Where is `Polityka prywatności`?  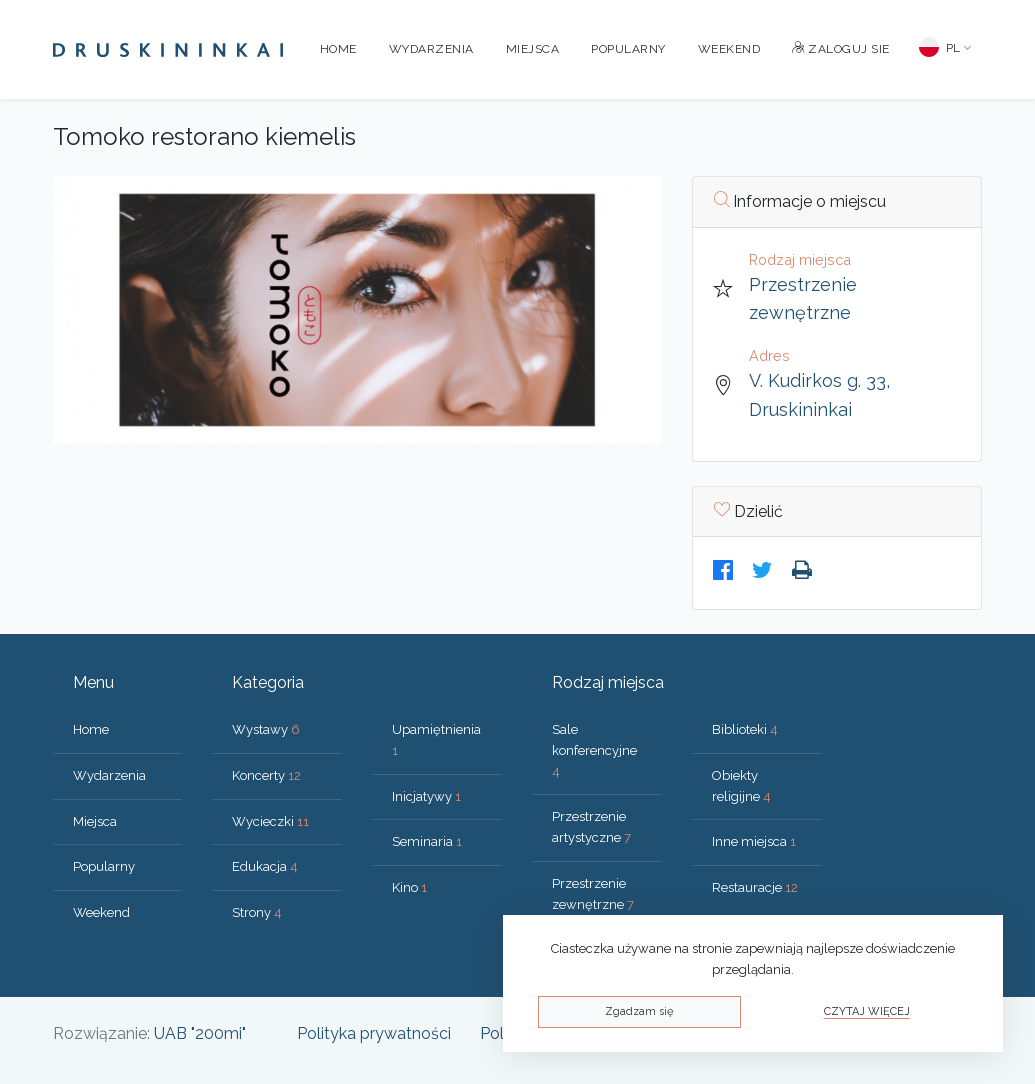
Polityka prywatności is located at coordinates (374, 1033).